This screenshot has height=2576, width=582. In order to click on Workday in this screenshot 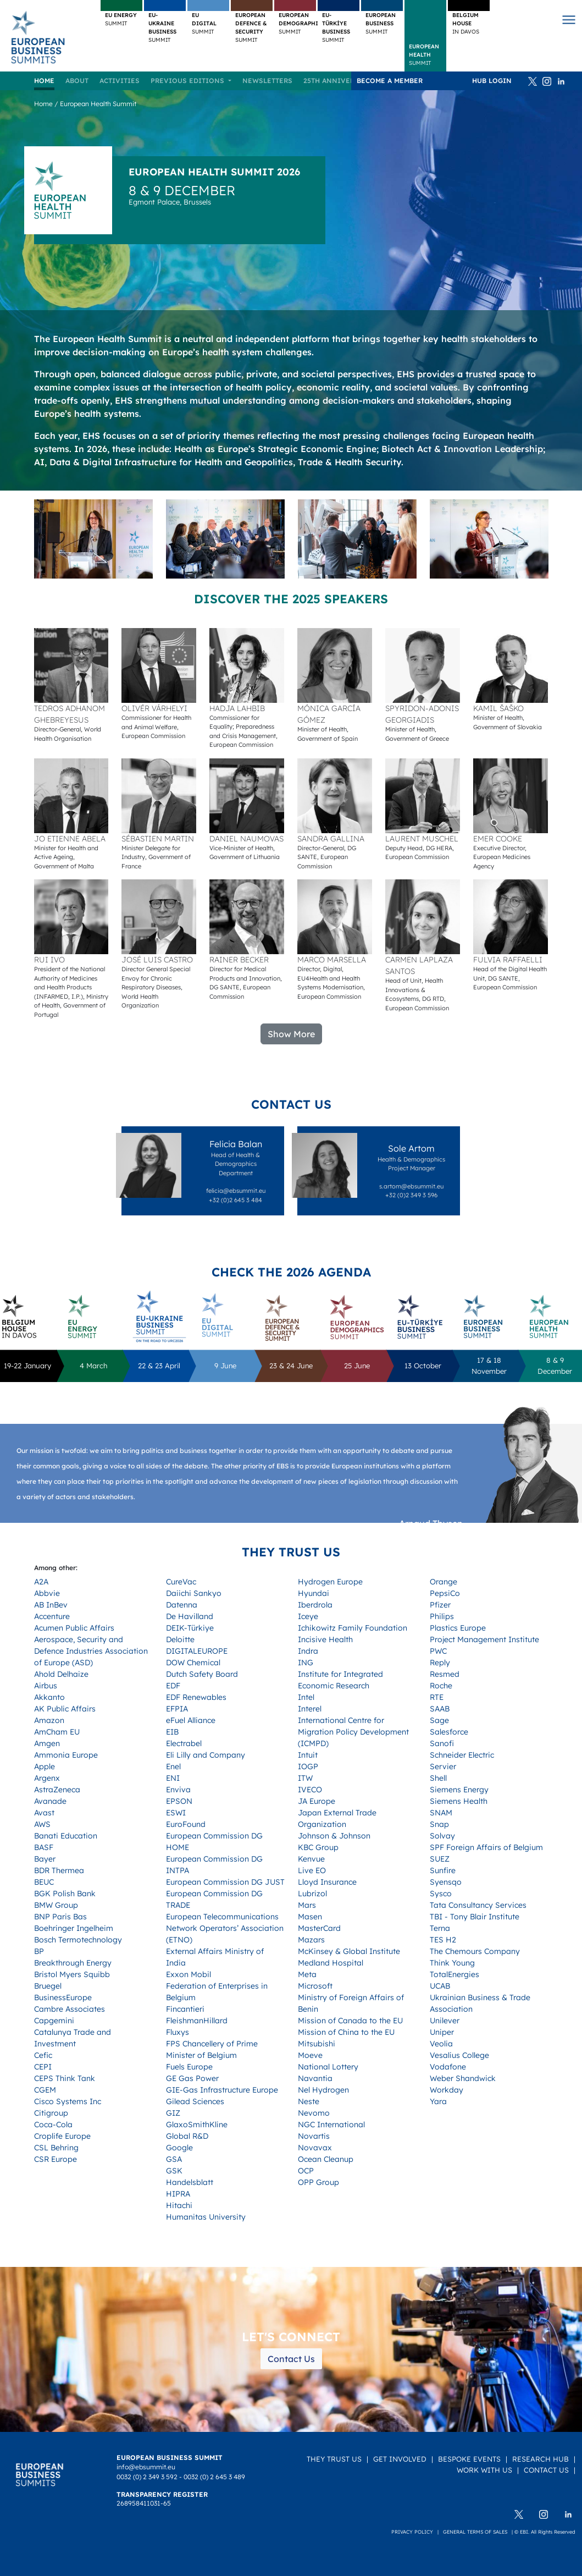, I will do `click(446, 2090)`.